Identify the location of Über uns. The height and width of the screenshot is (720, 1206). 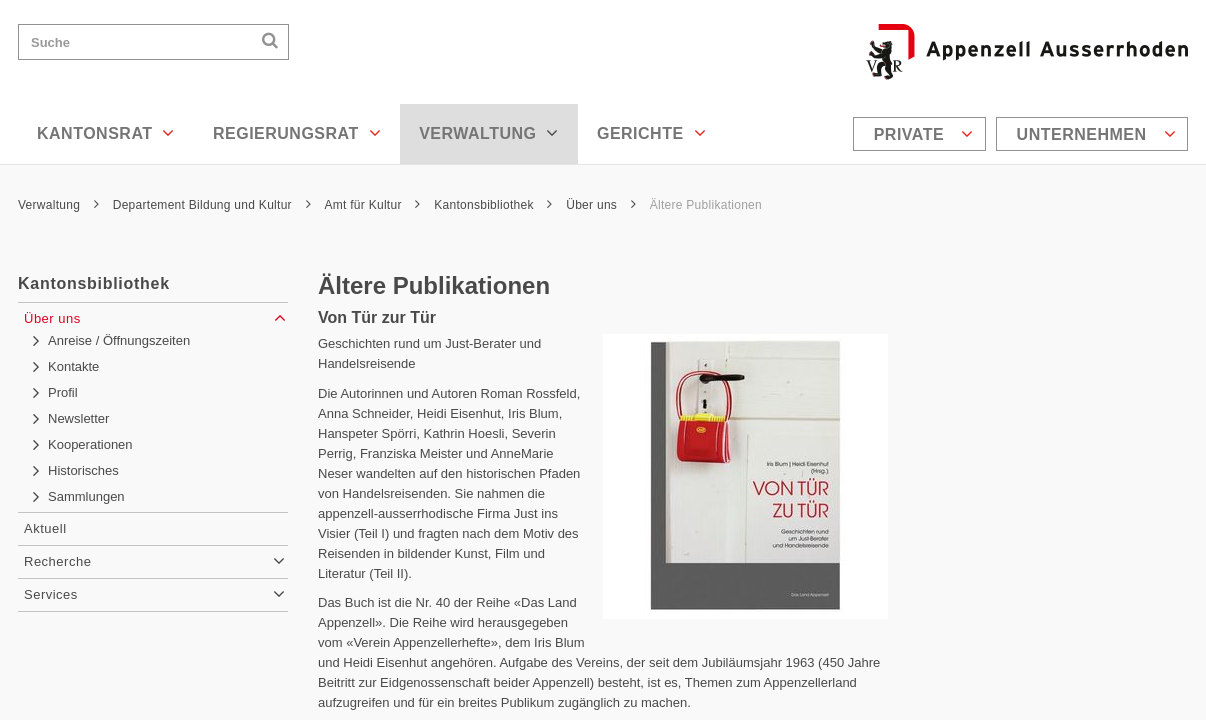
(601, 205).